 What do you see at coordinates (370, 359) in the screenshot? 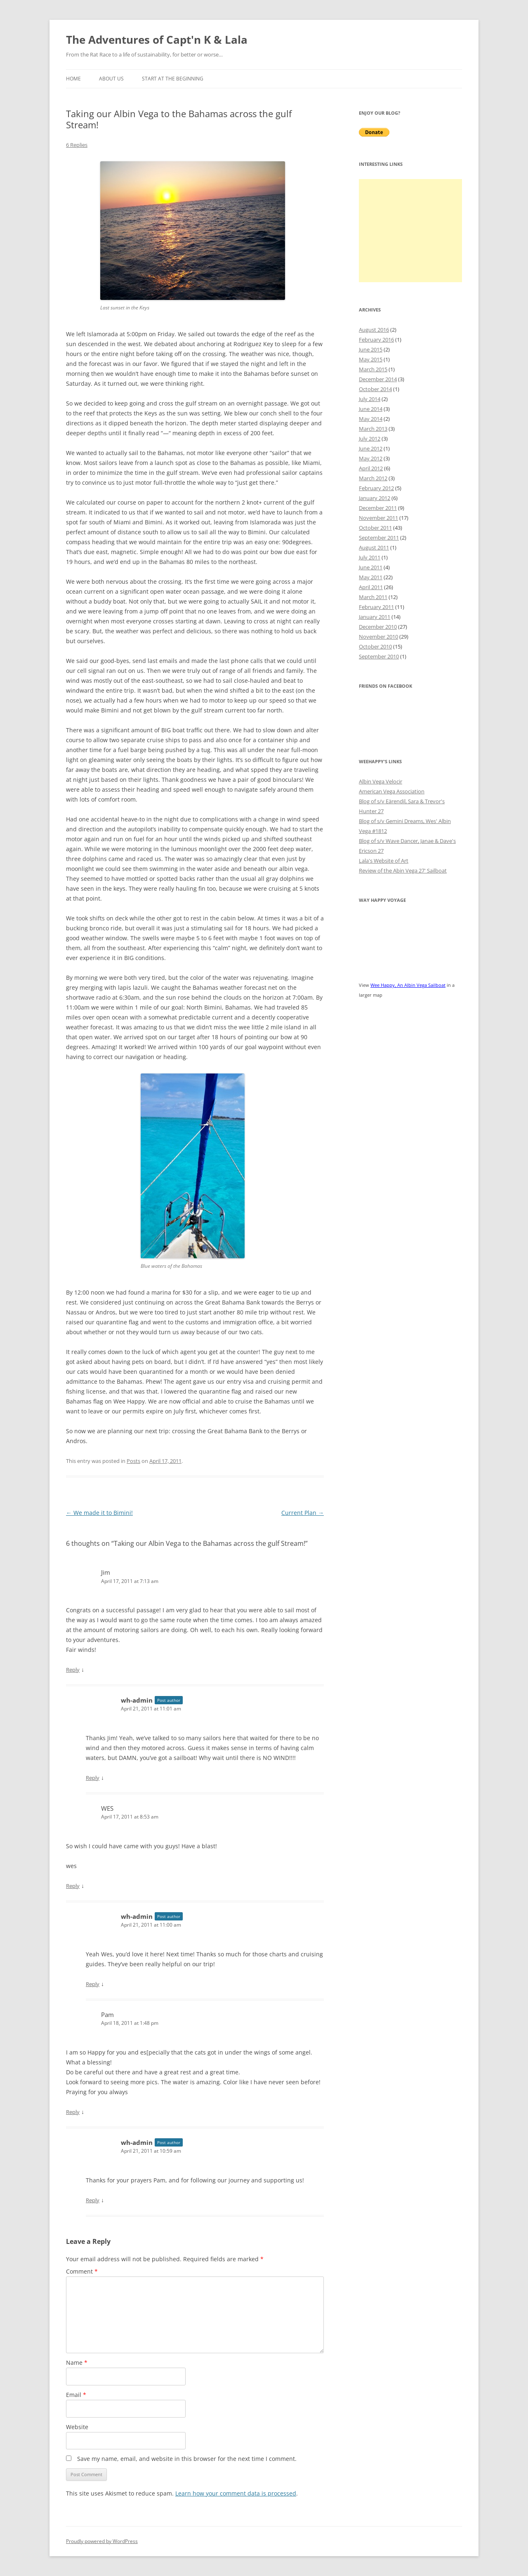
I see `May 2015` at bounding box center [370, 359].